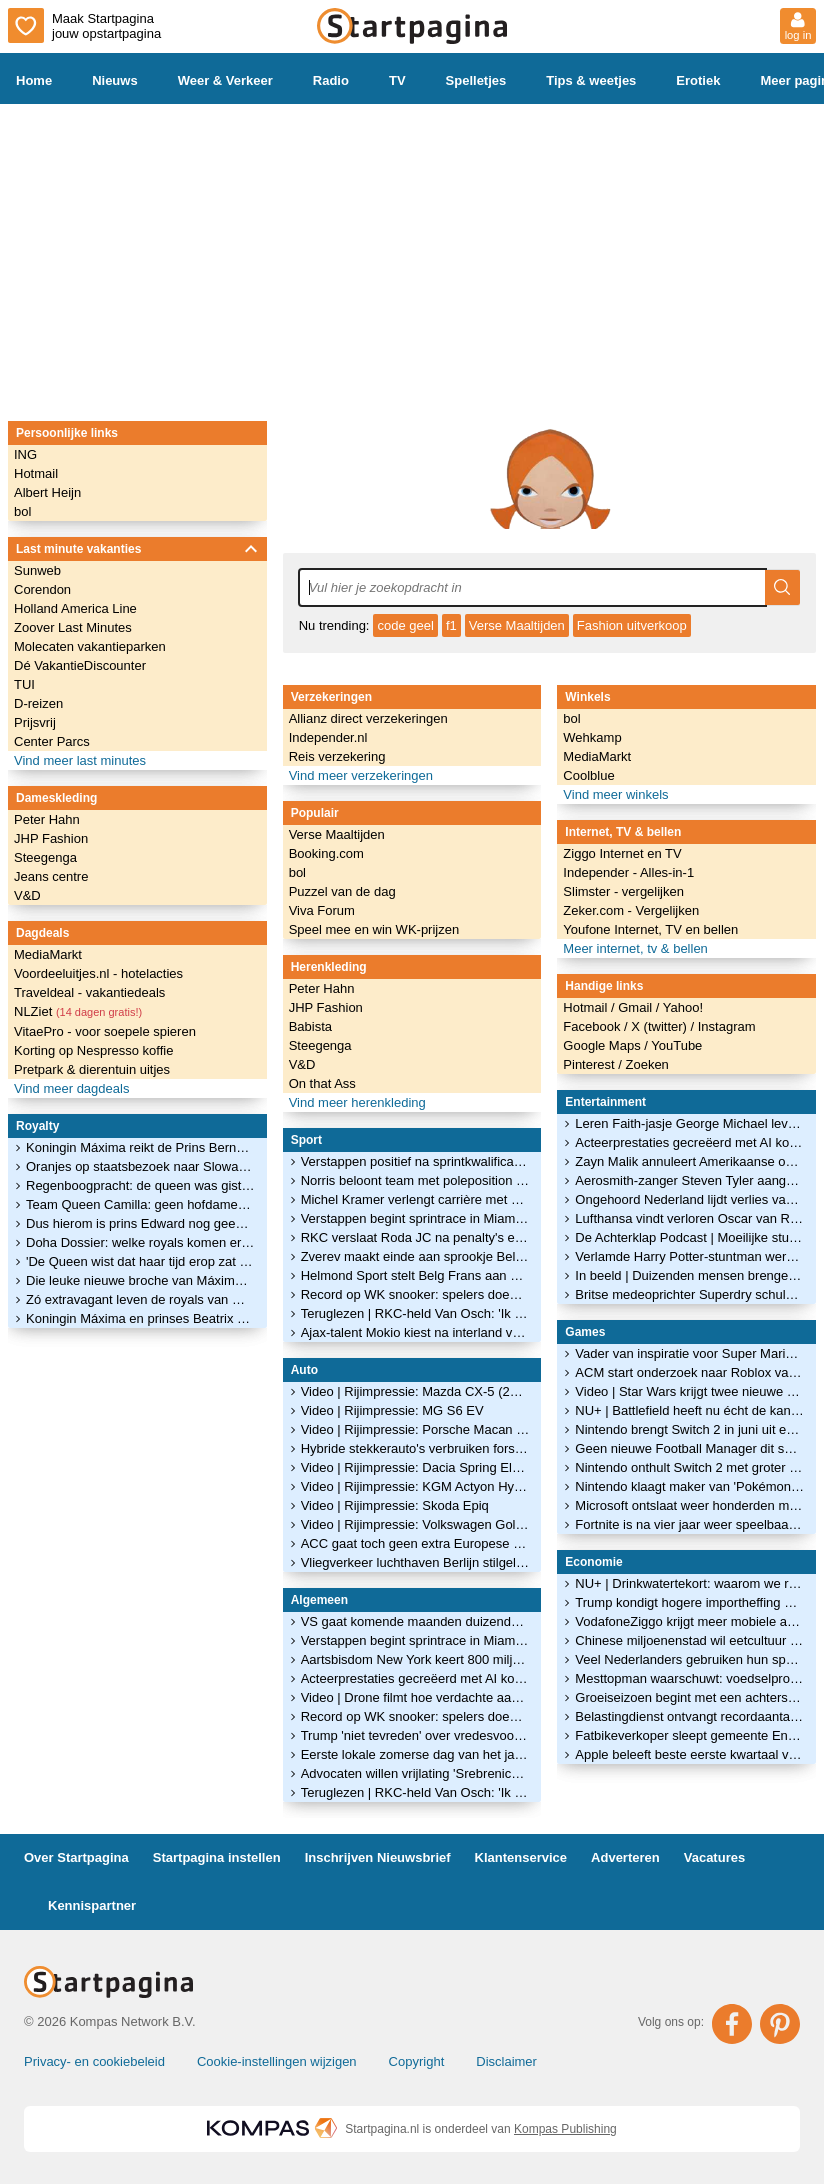 This screenshot has height=2184, width=824. What do you see at coordinates (140, 1280) in the screenshot?
I see `Die leuke nieuwe broche van Máxima is een kóópje` at bounding box center [140, 1280].